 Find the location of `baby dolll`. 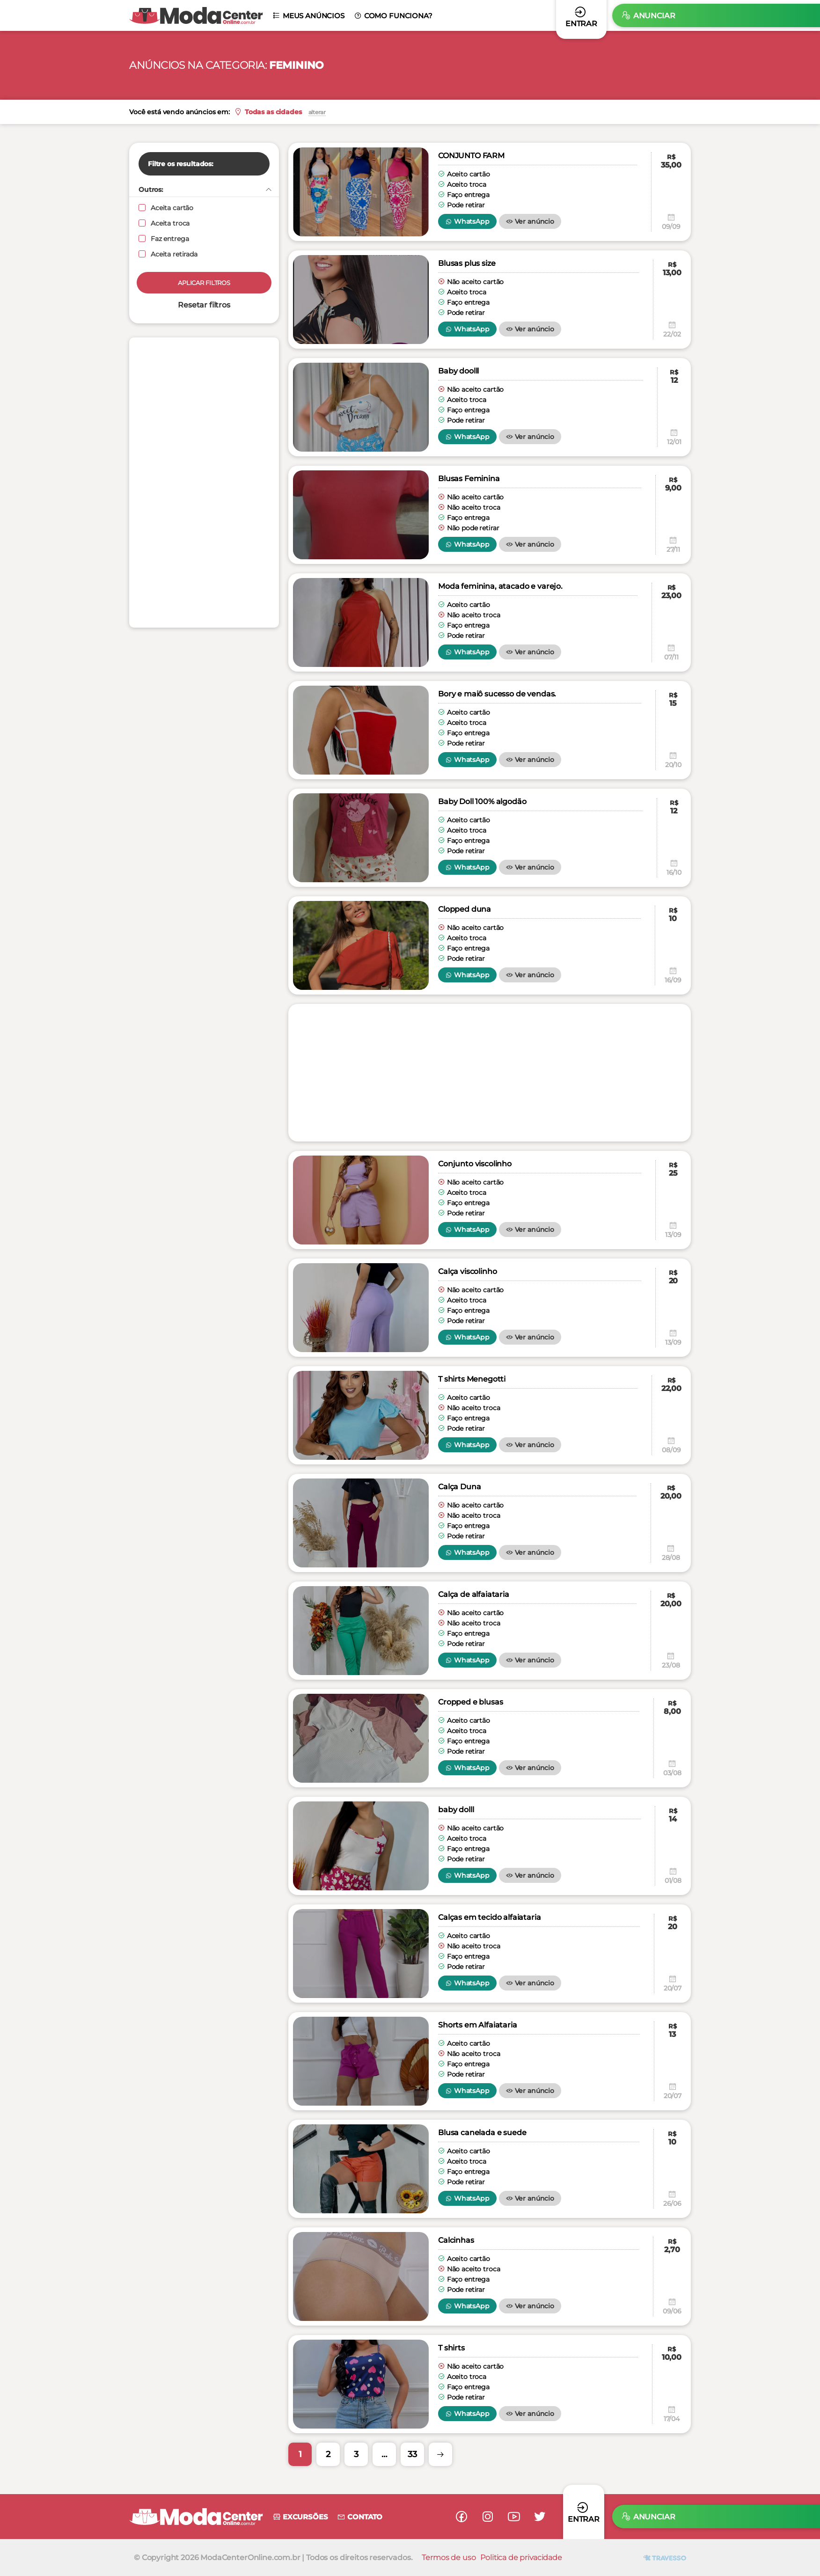

baby dolll is located at coordinates (456, 1809).